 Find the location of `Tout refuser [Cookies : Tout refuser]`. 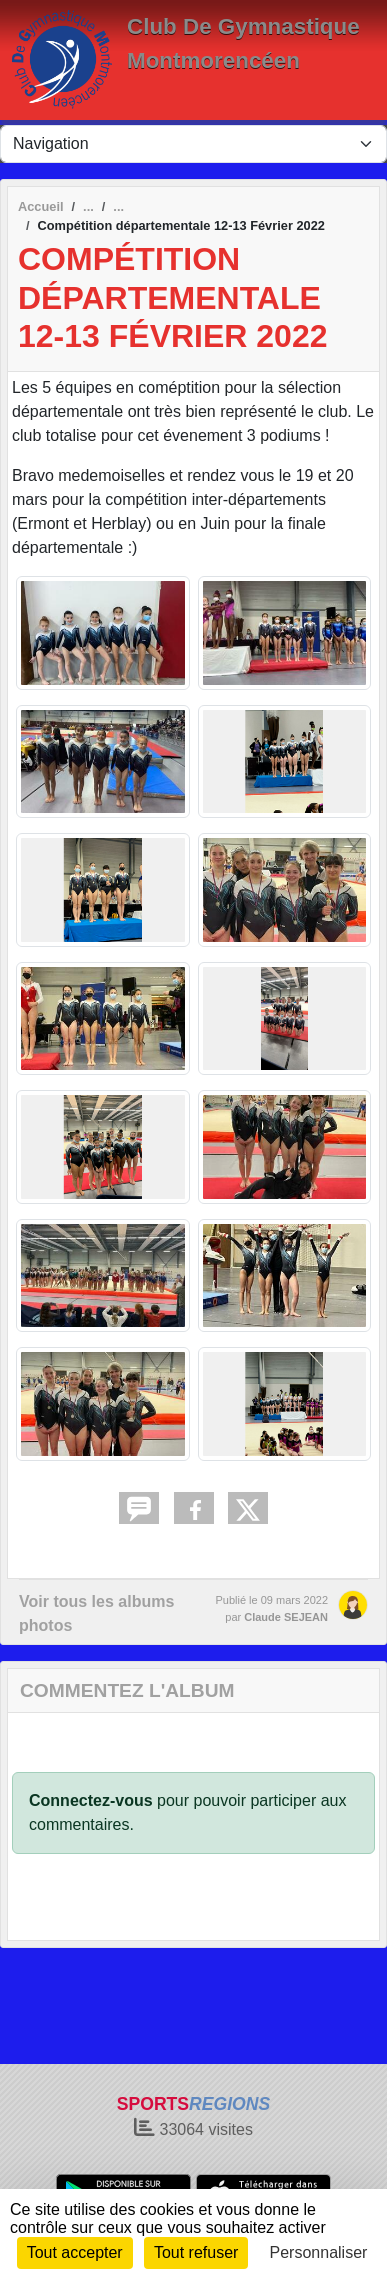

Tout refuser [Cookies : Tout refuser] is located at coordinates (196, 2252).